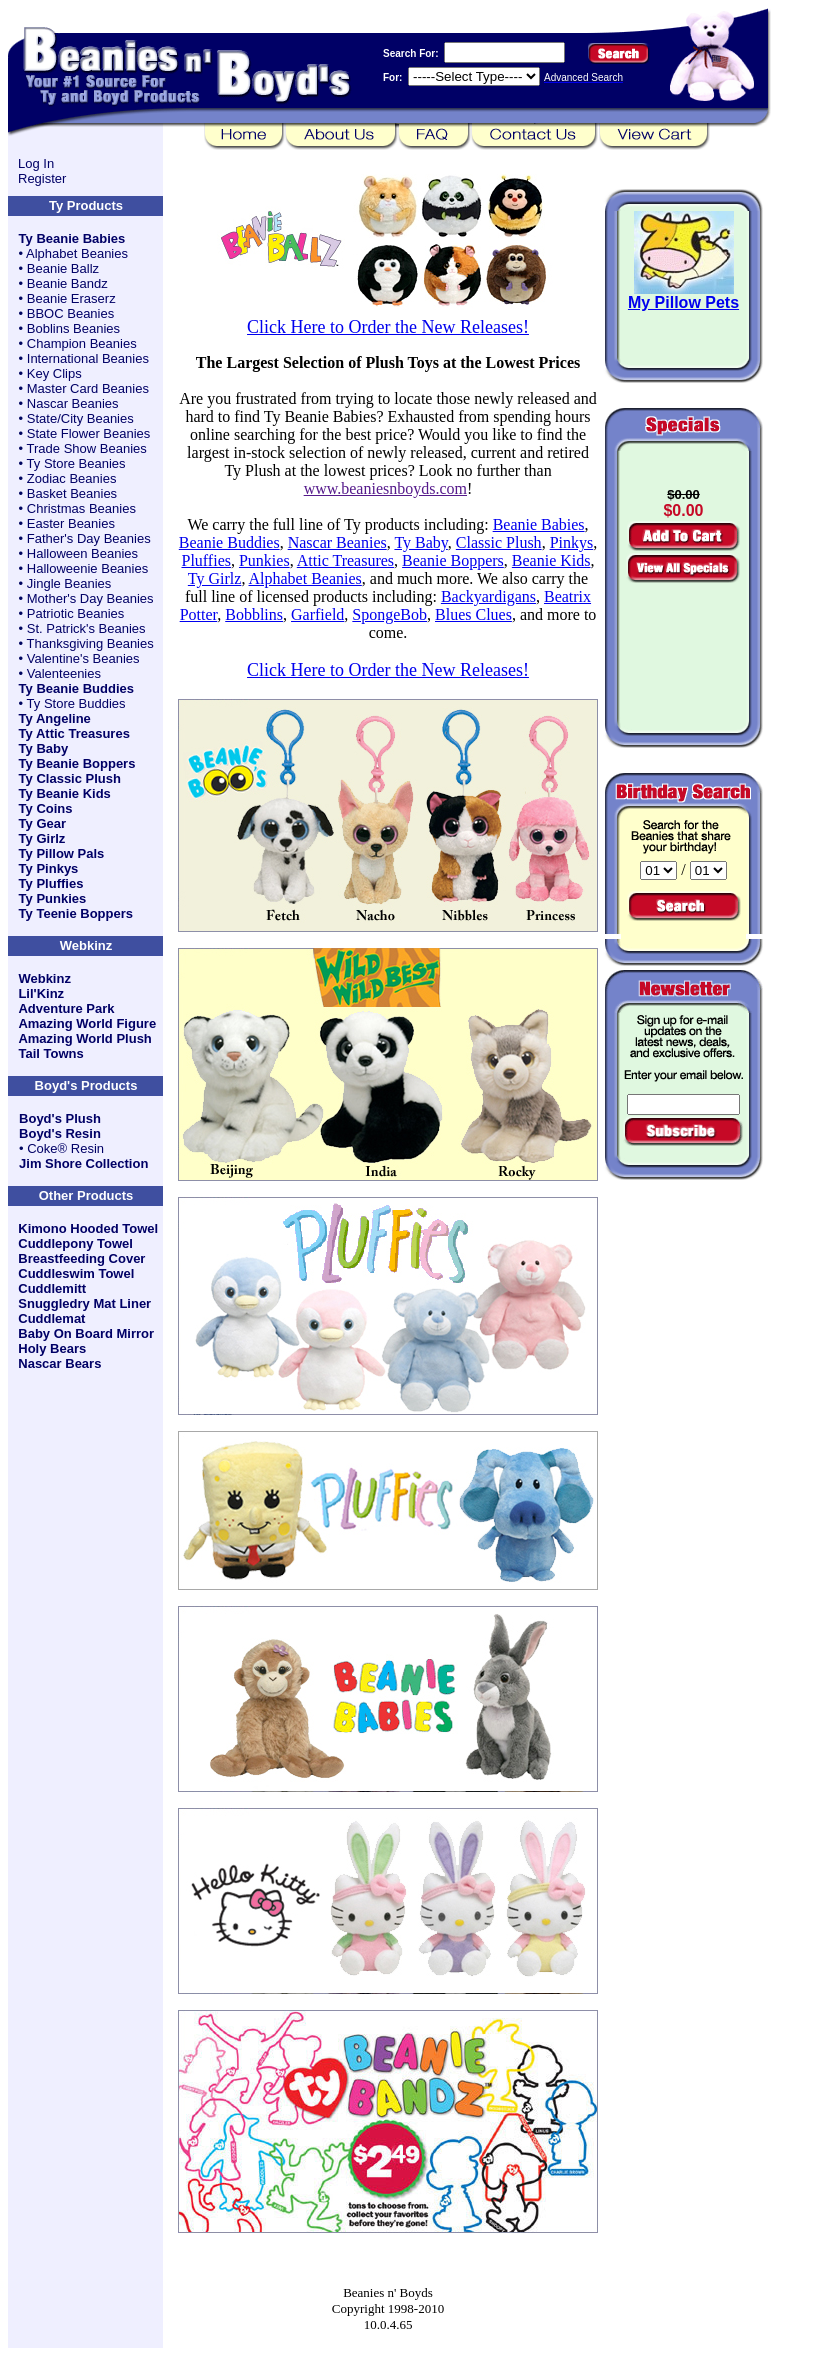 This screenshot has height=2356, width=813. Describe the element at coordinates (87, 1023) in the screenshot. I see `Amazing World Figure` at that location.